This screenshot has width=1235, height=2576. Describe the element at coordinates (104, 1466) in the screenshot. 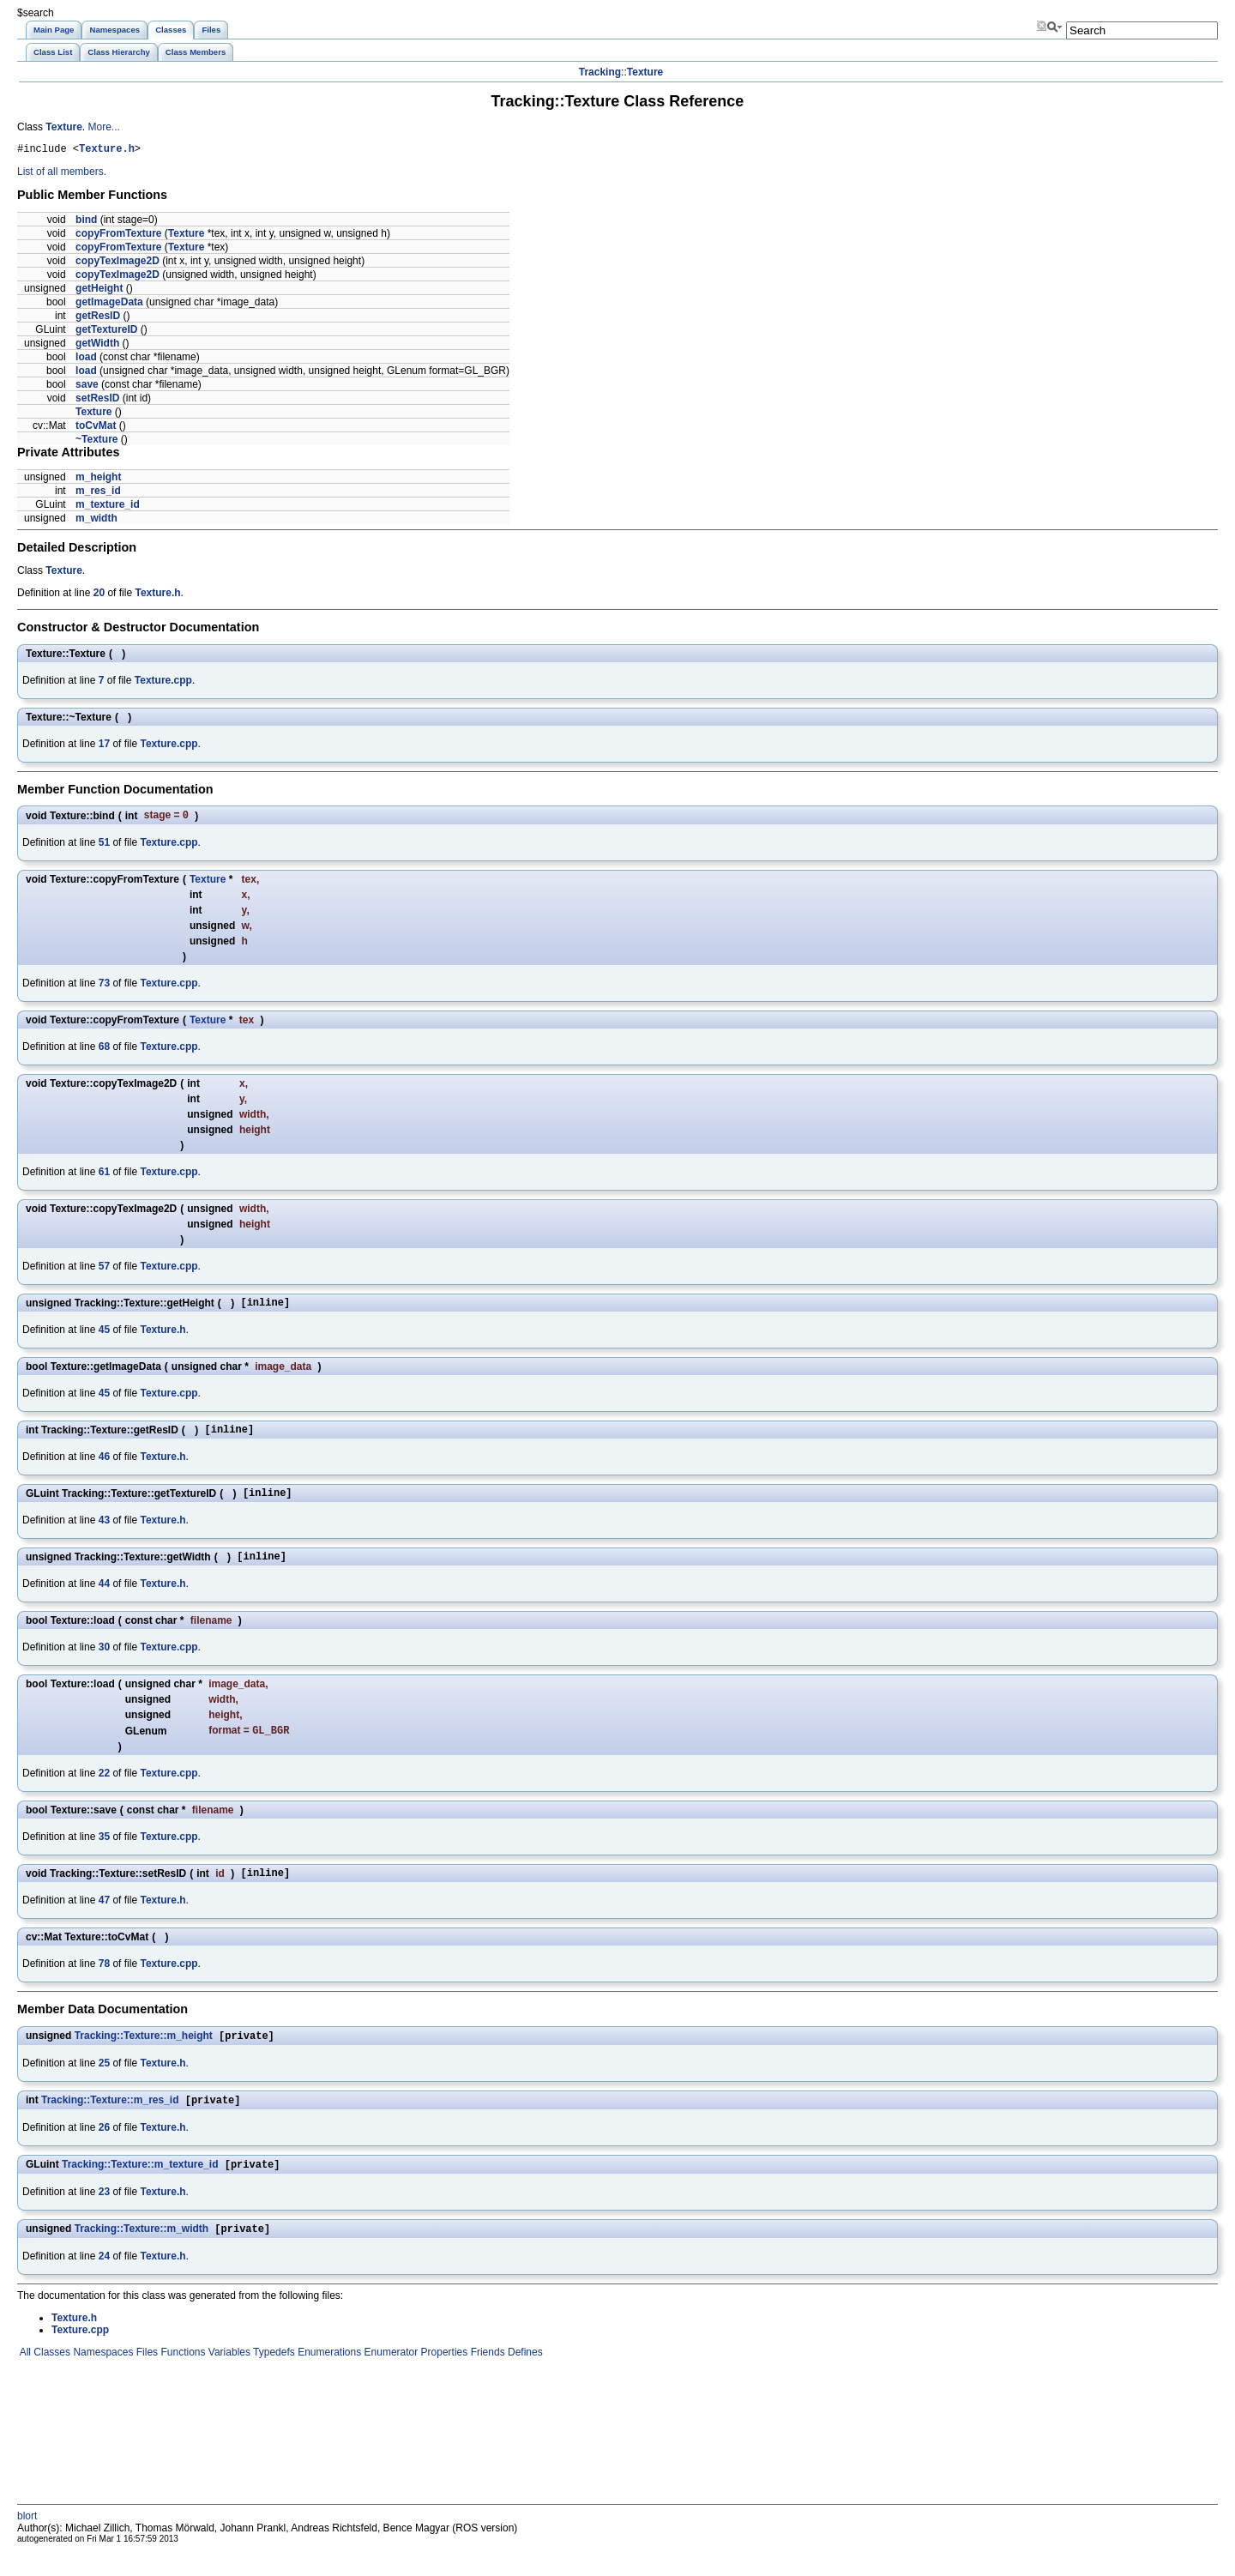

I see `46` at that location.